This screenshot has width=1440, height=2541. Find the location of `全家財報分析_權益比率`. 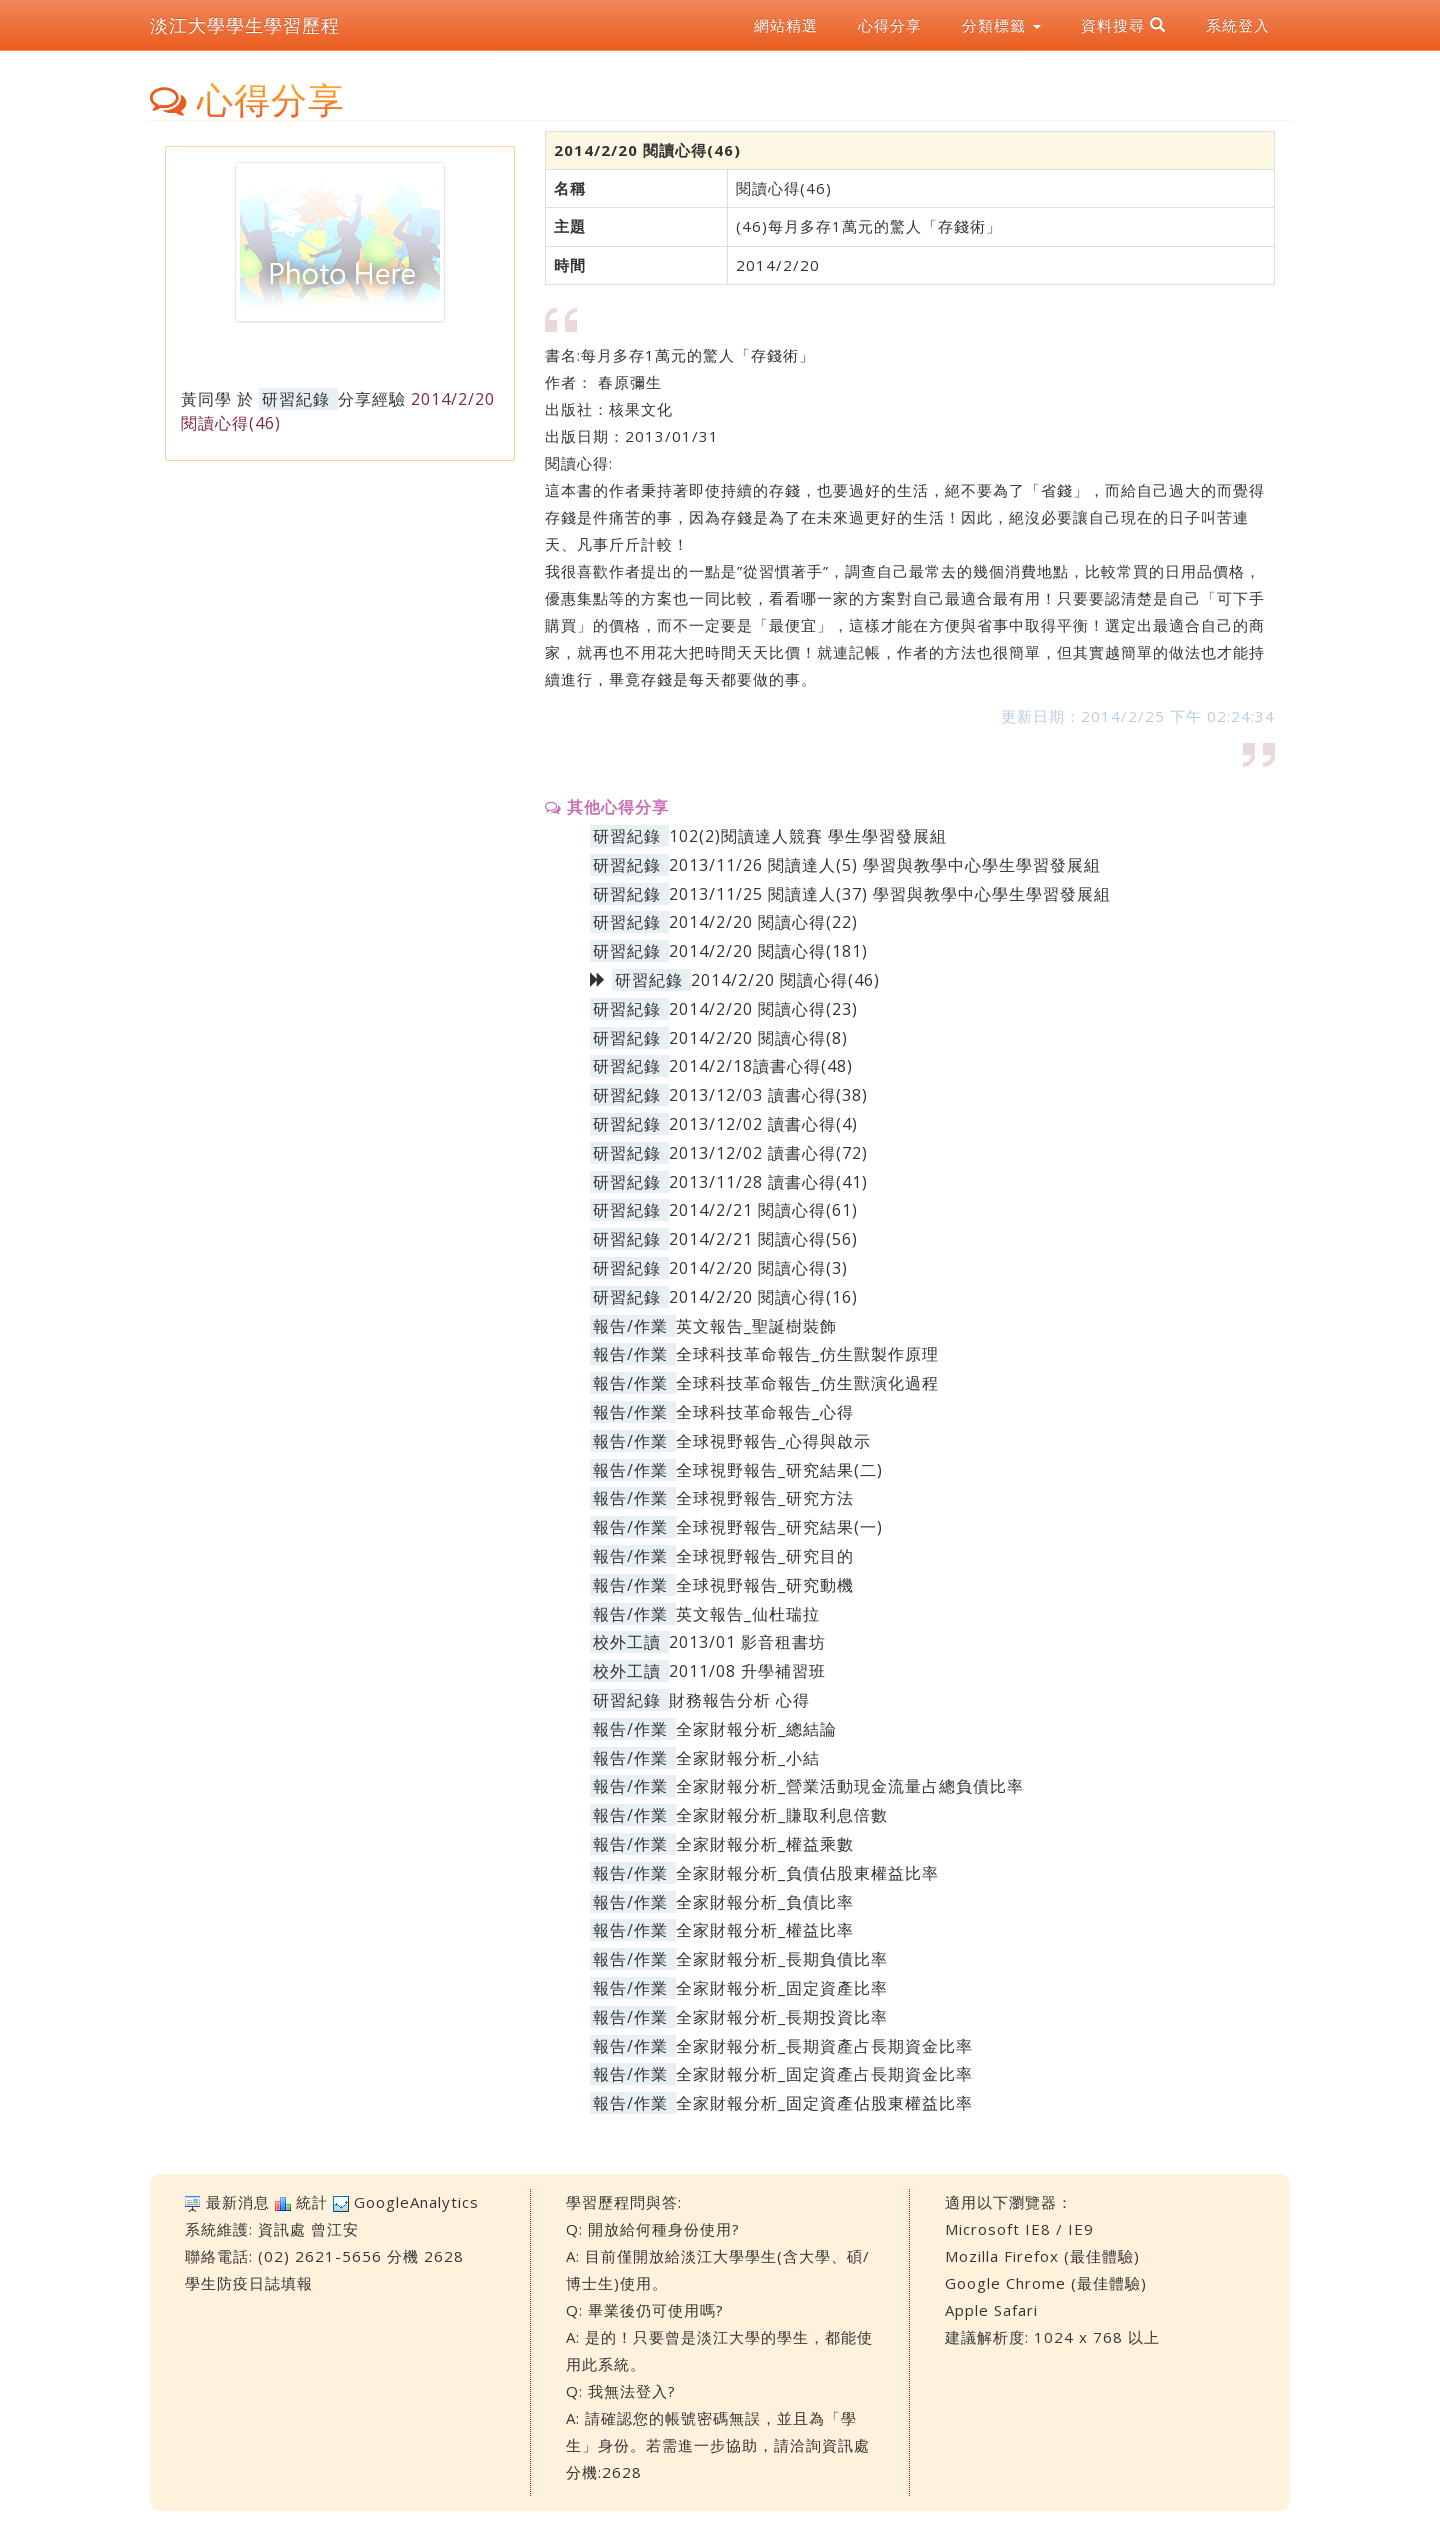

全家財報分析_權益比率 is located at coordinates (765, 1930).